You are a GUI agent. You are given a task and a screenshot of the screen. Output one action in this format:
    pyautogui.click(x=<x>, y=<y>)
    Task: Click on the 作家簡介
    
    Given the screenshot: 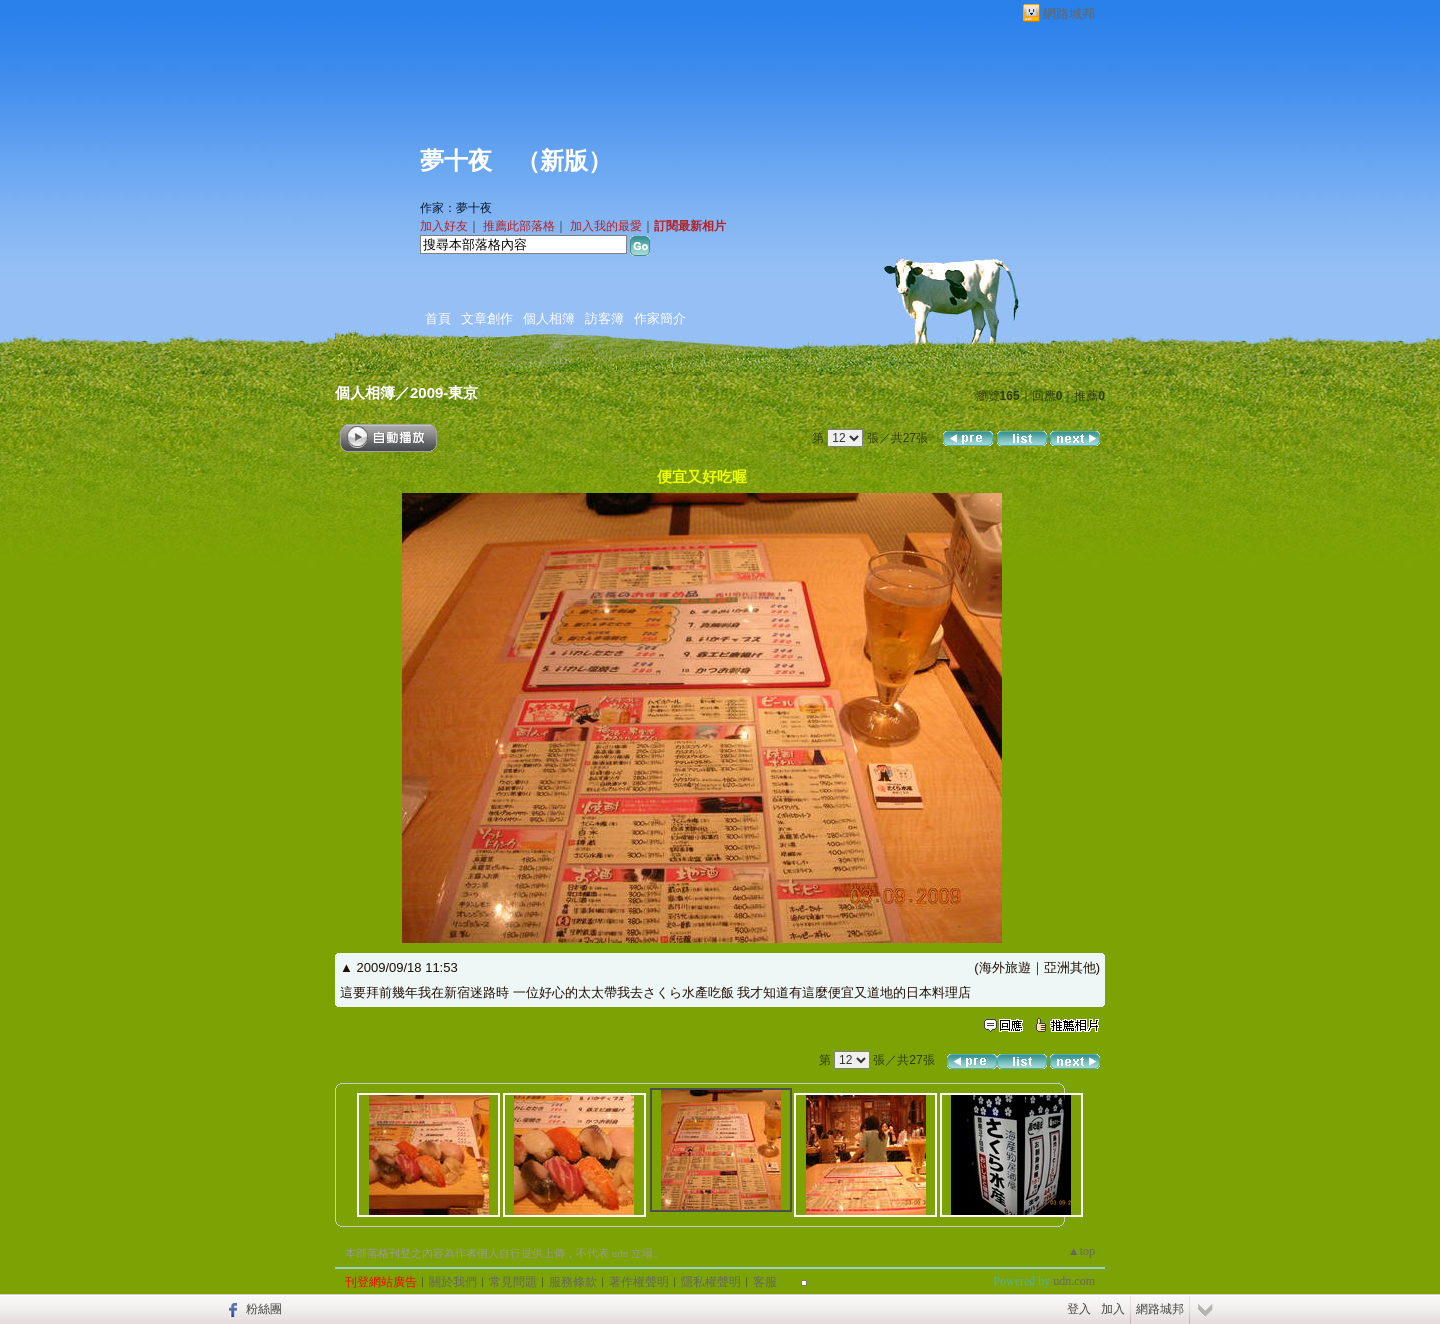 What is the action you would take?
    pyautogui.click(x=660, y=318)
    